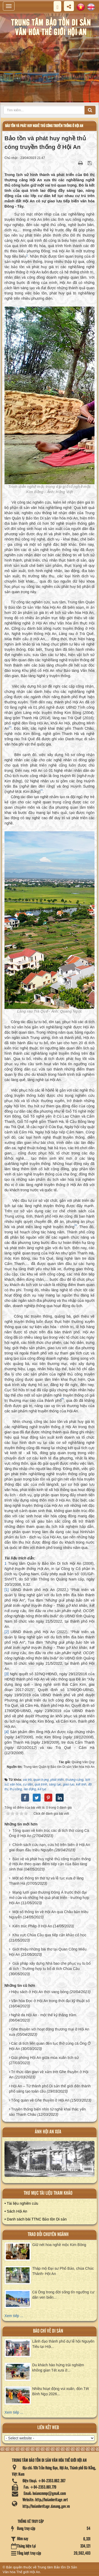  I want to click on XEM ALBUM, so click(50, 2161).